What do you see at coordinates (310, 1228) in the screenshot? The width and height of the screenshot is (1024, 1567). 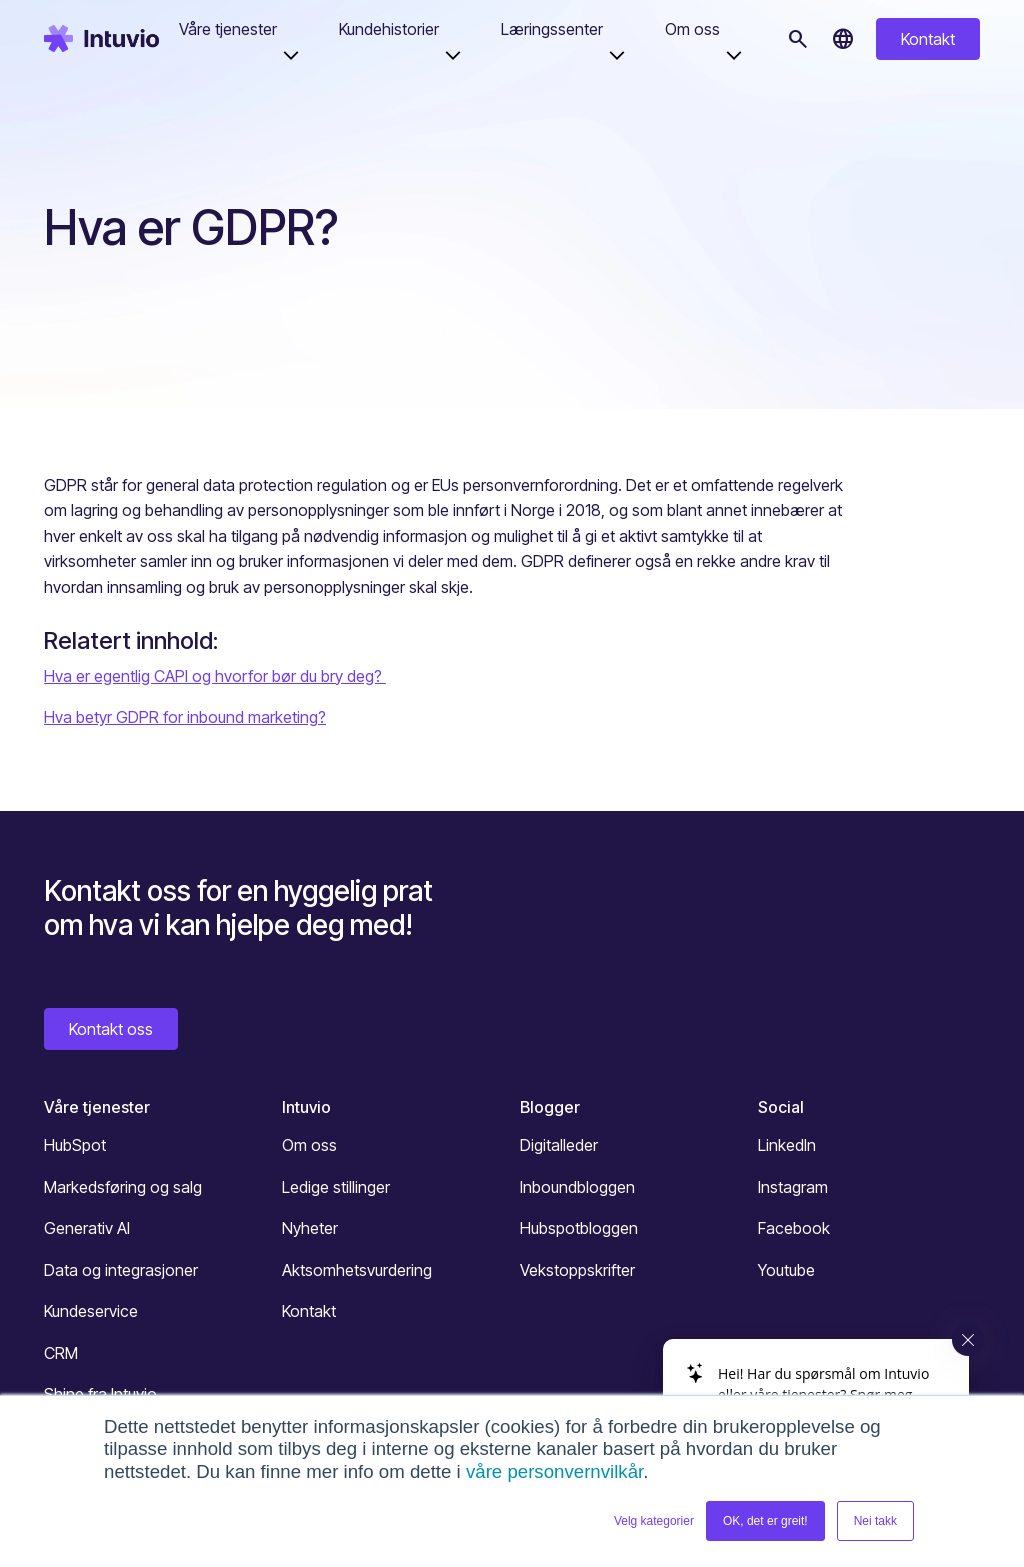 I see `Nyheter` at bounding box center [310, 1228].